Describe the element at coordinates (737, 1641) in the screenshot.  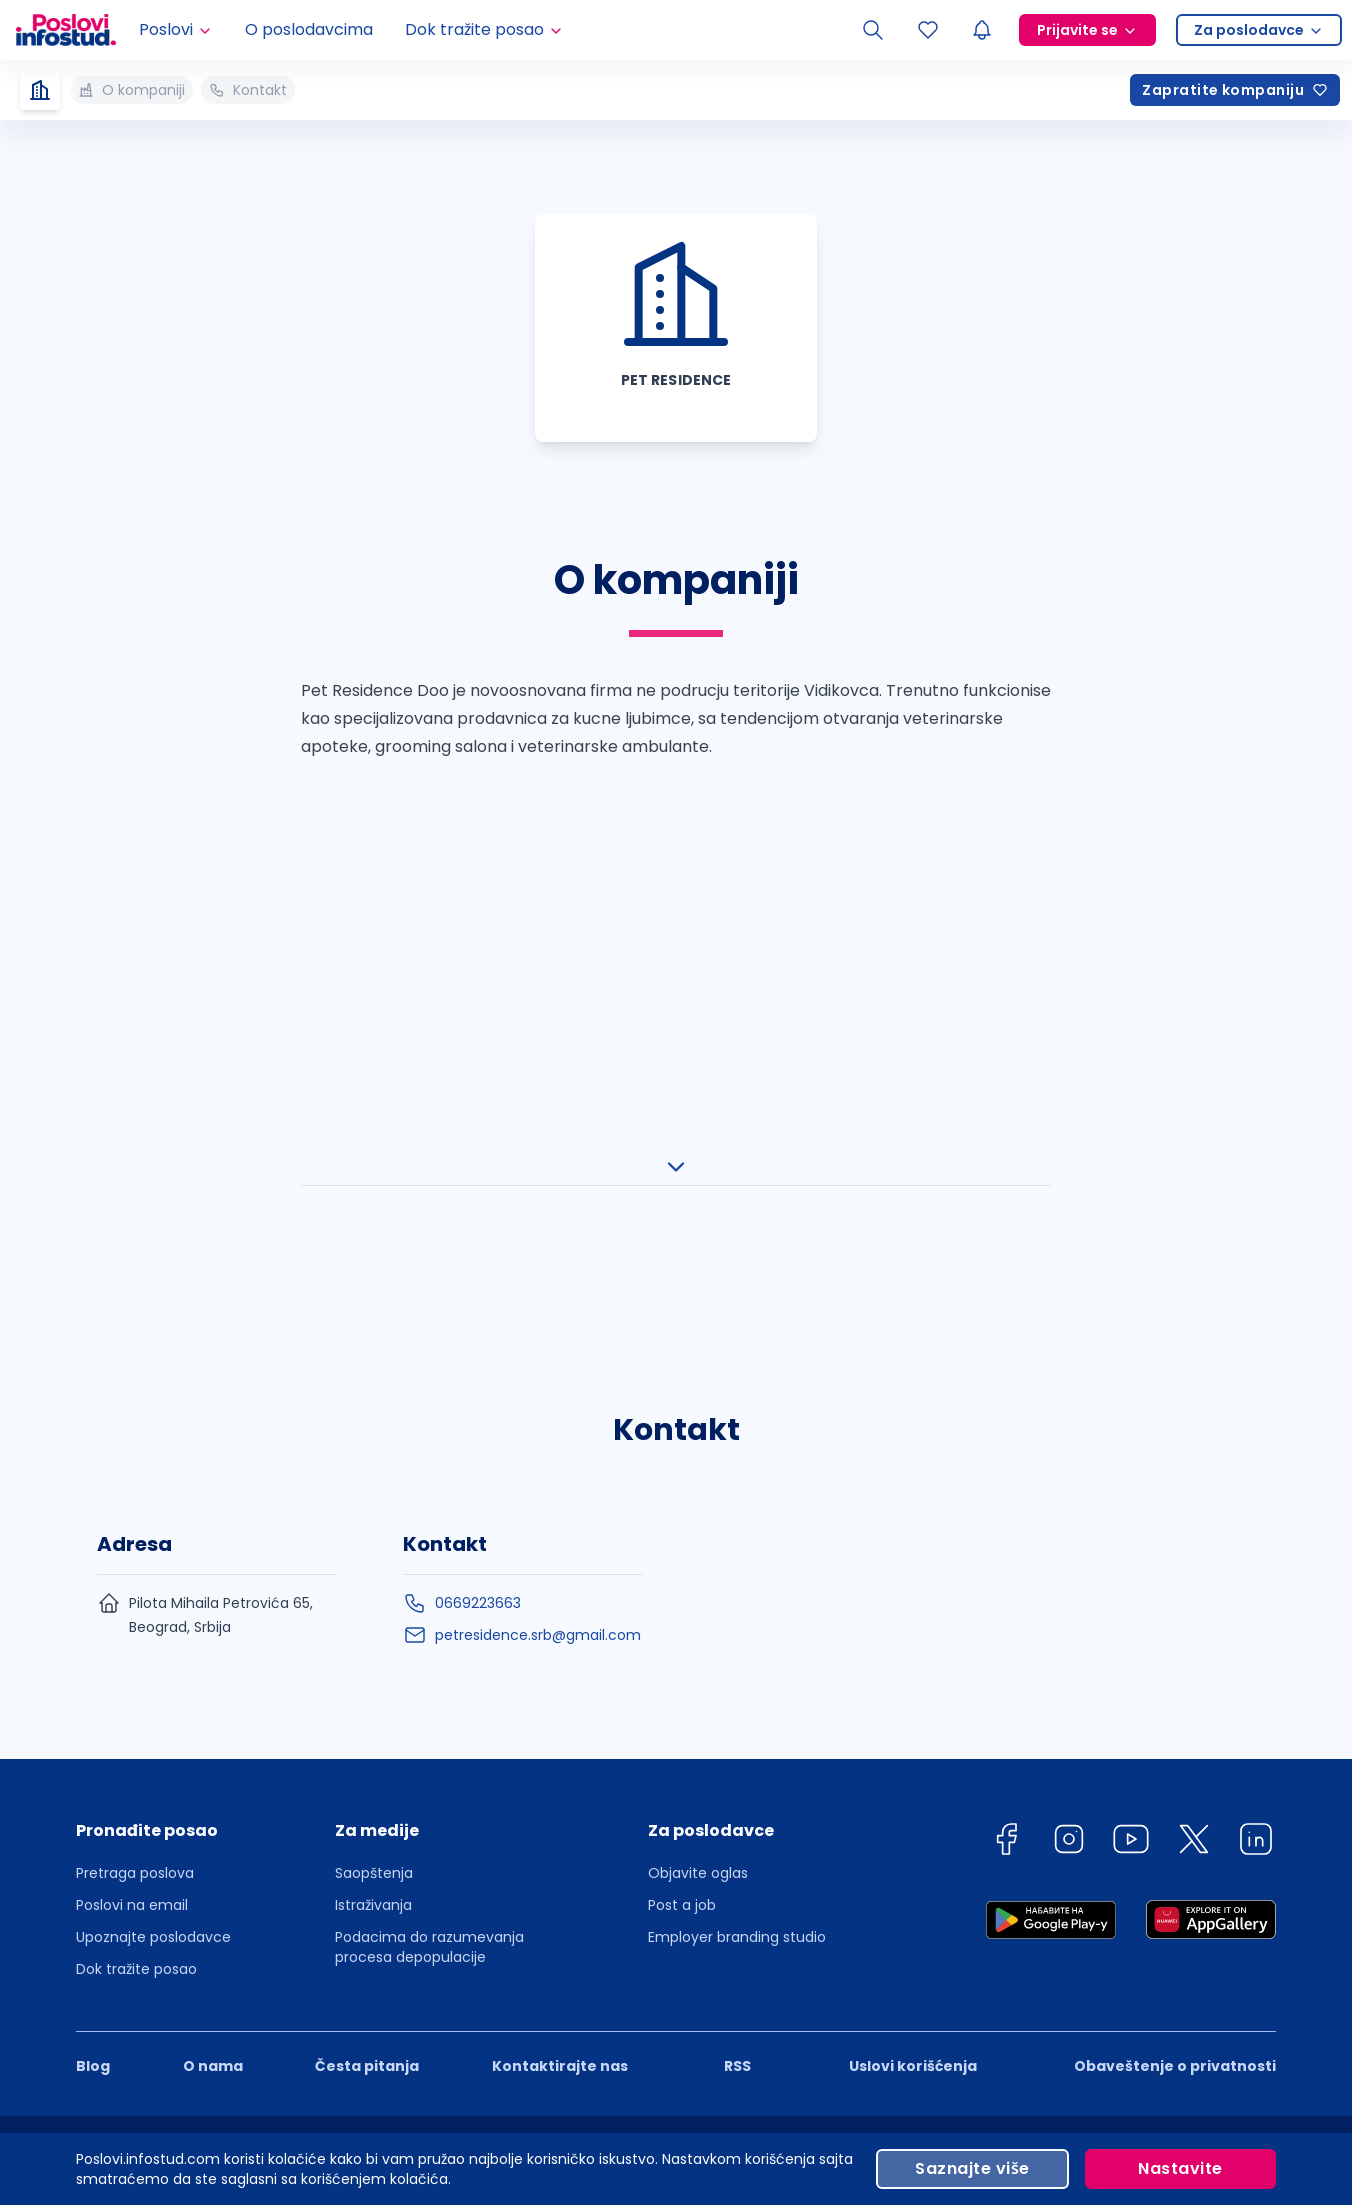
I see `RSS` at that location.